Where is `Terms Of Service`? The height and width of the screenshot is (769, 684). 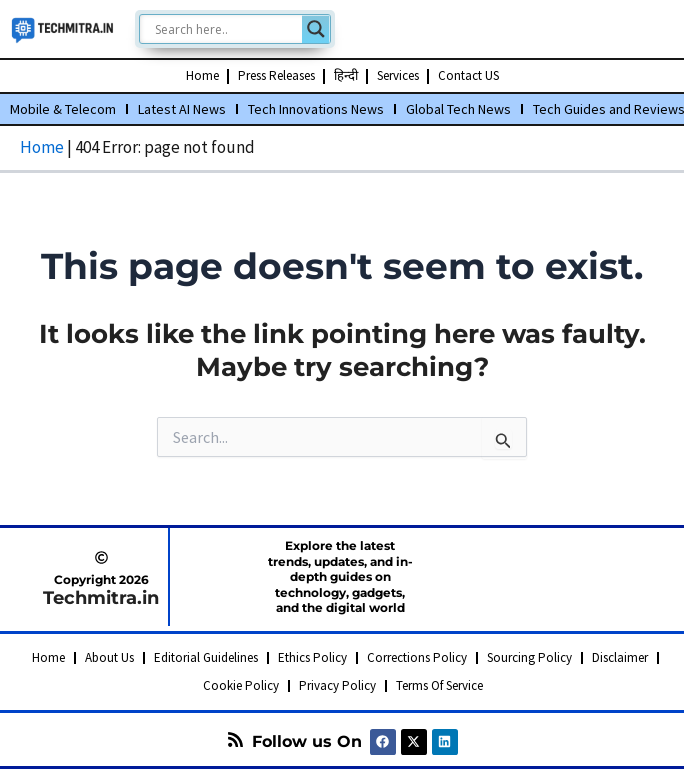 Terms Of Service is located at coordinates (439, 685).